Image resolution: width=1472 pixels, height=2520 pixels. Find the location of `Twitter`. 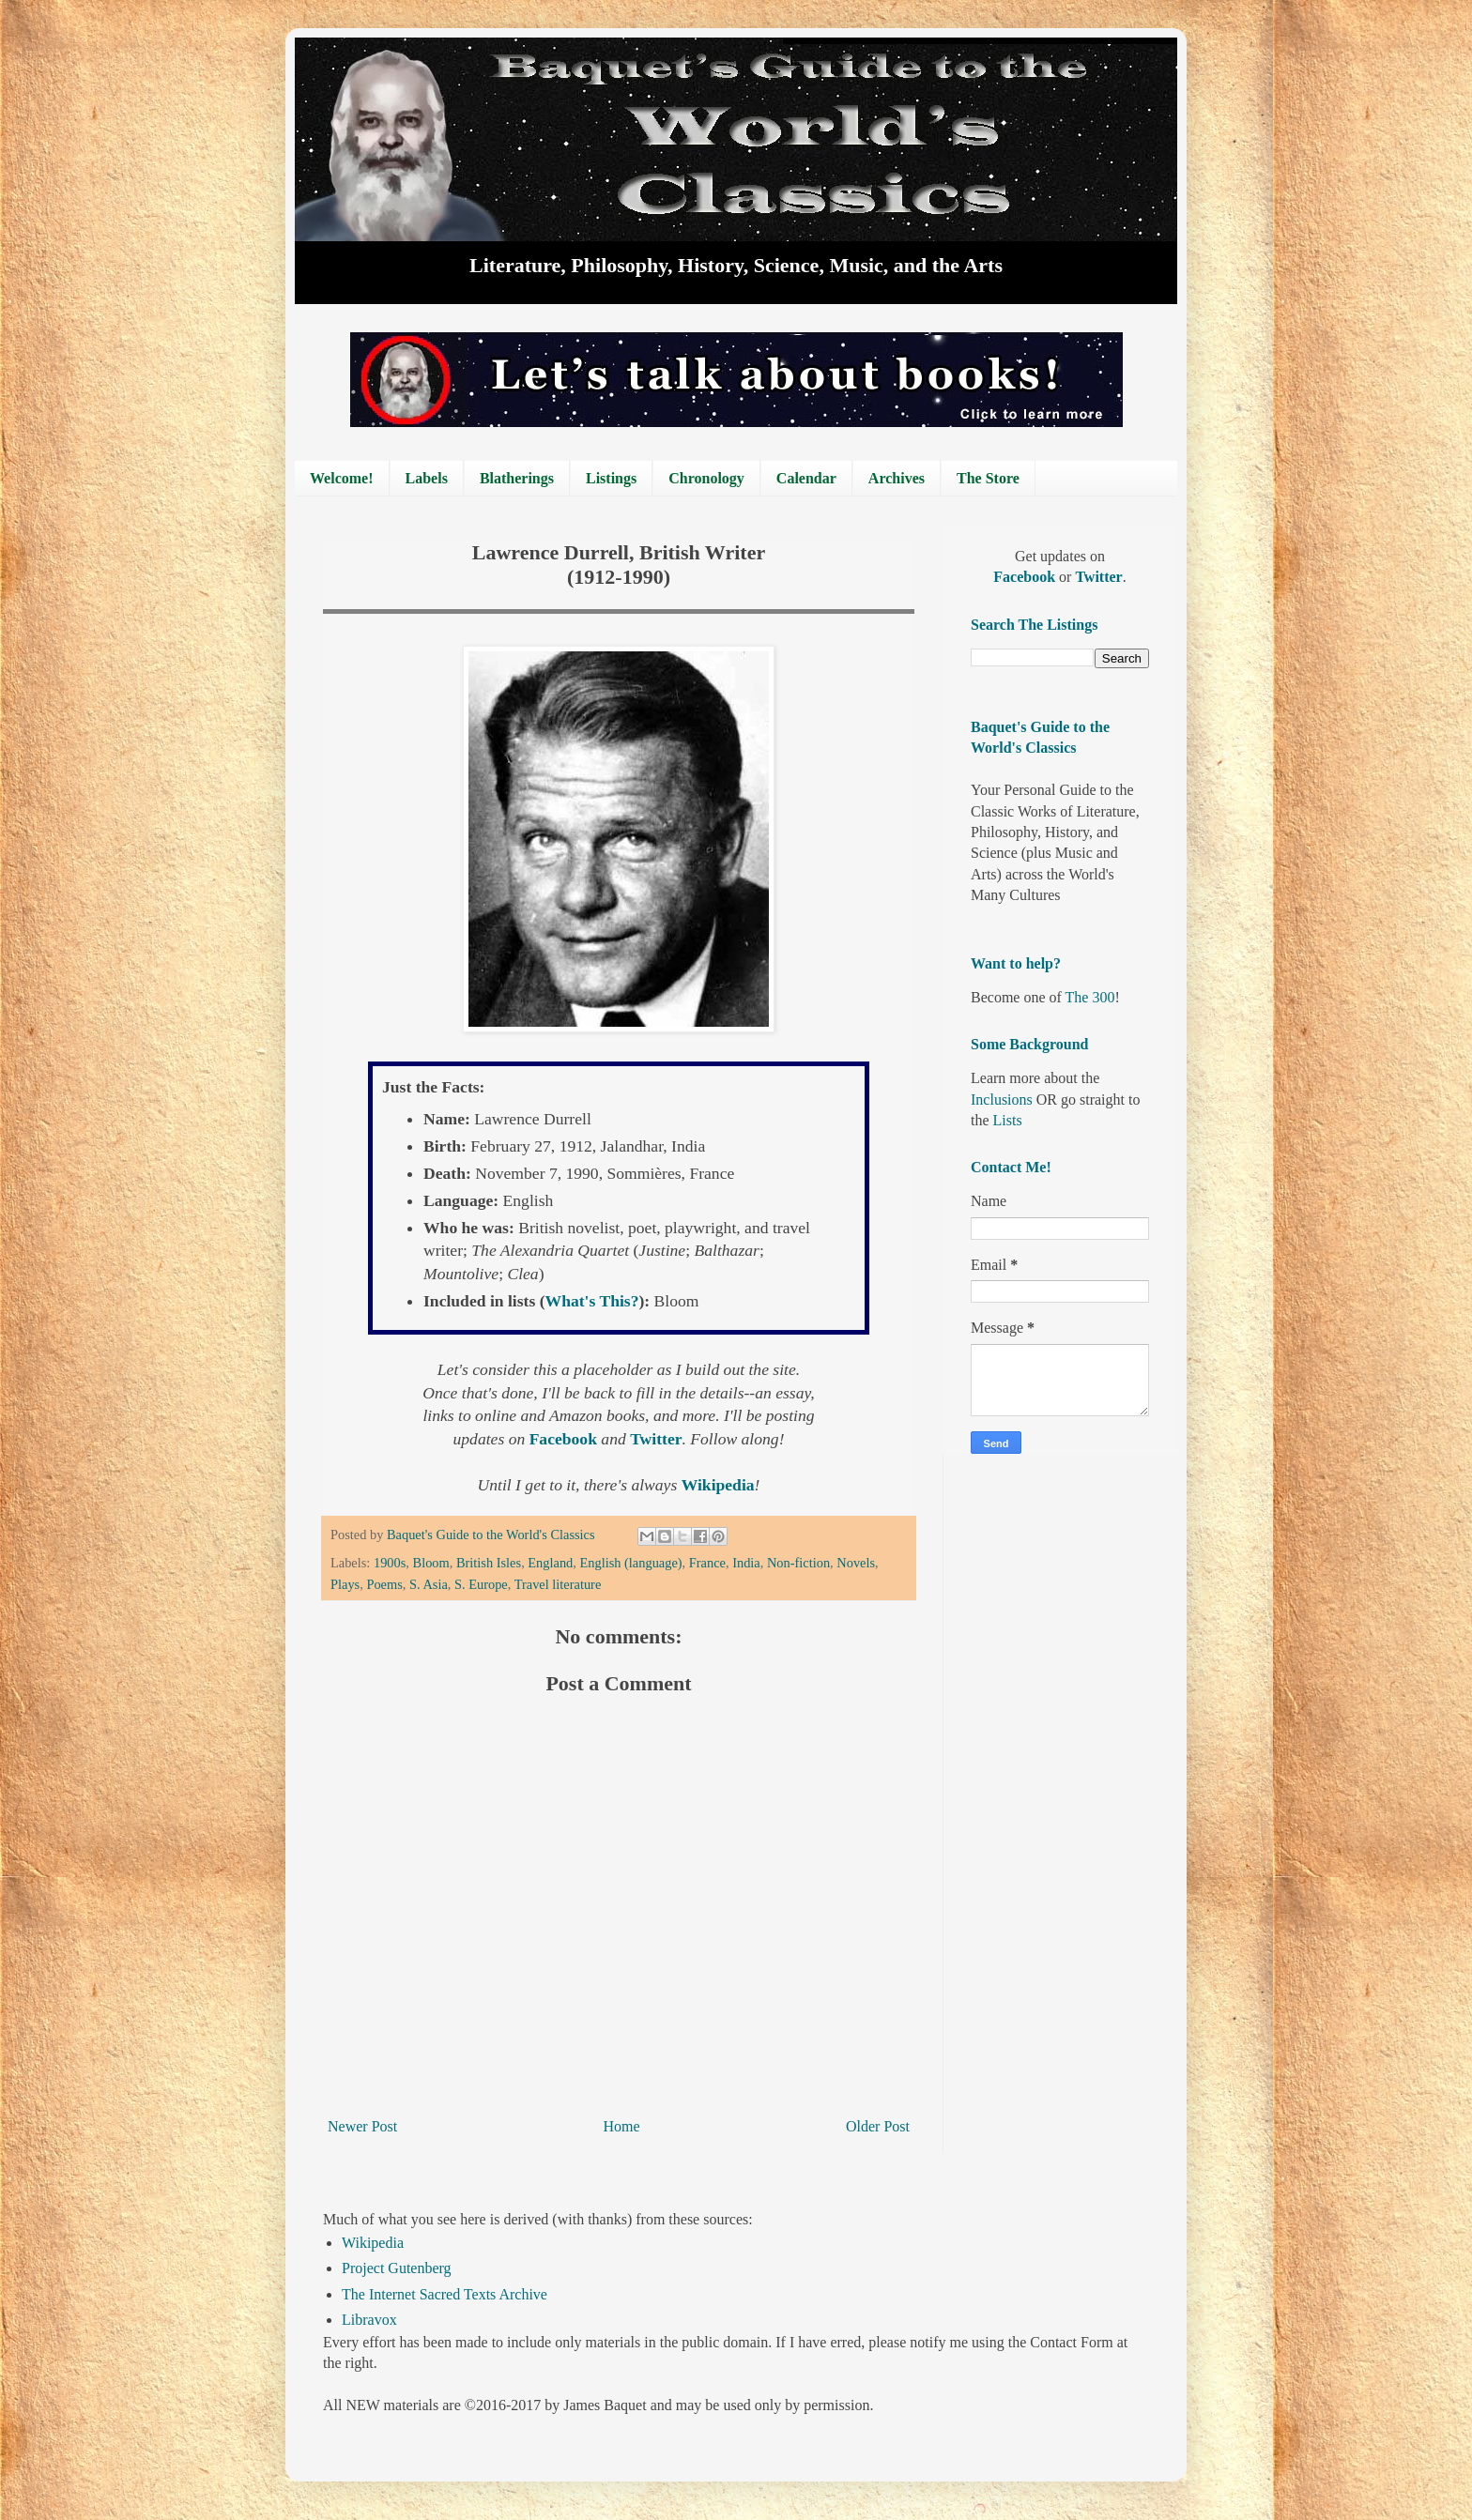

Twitter is located at coordinates (656, 1438).